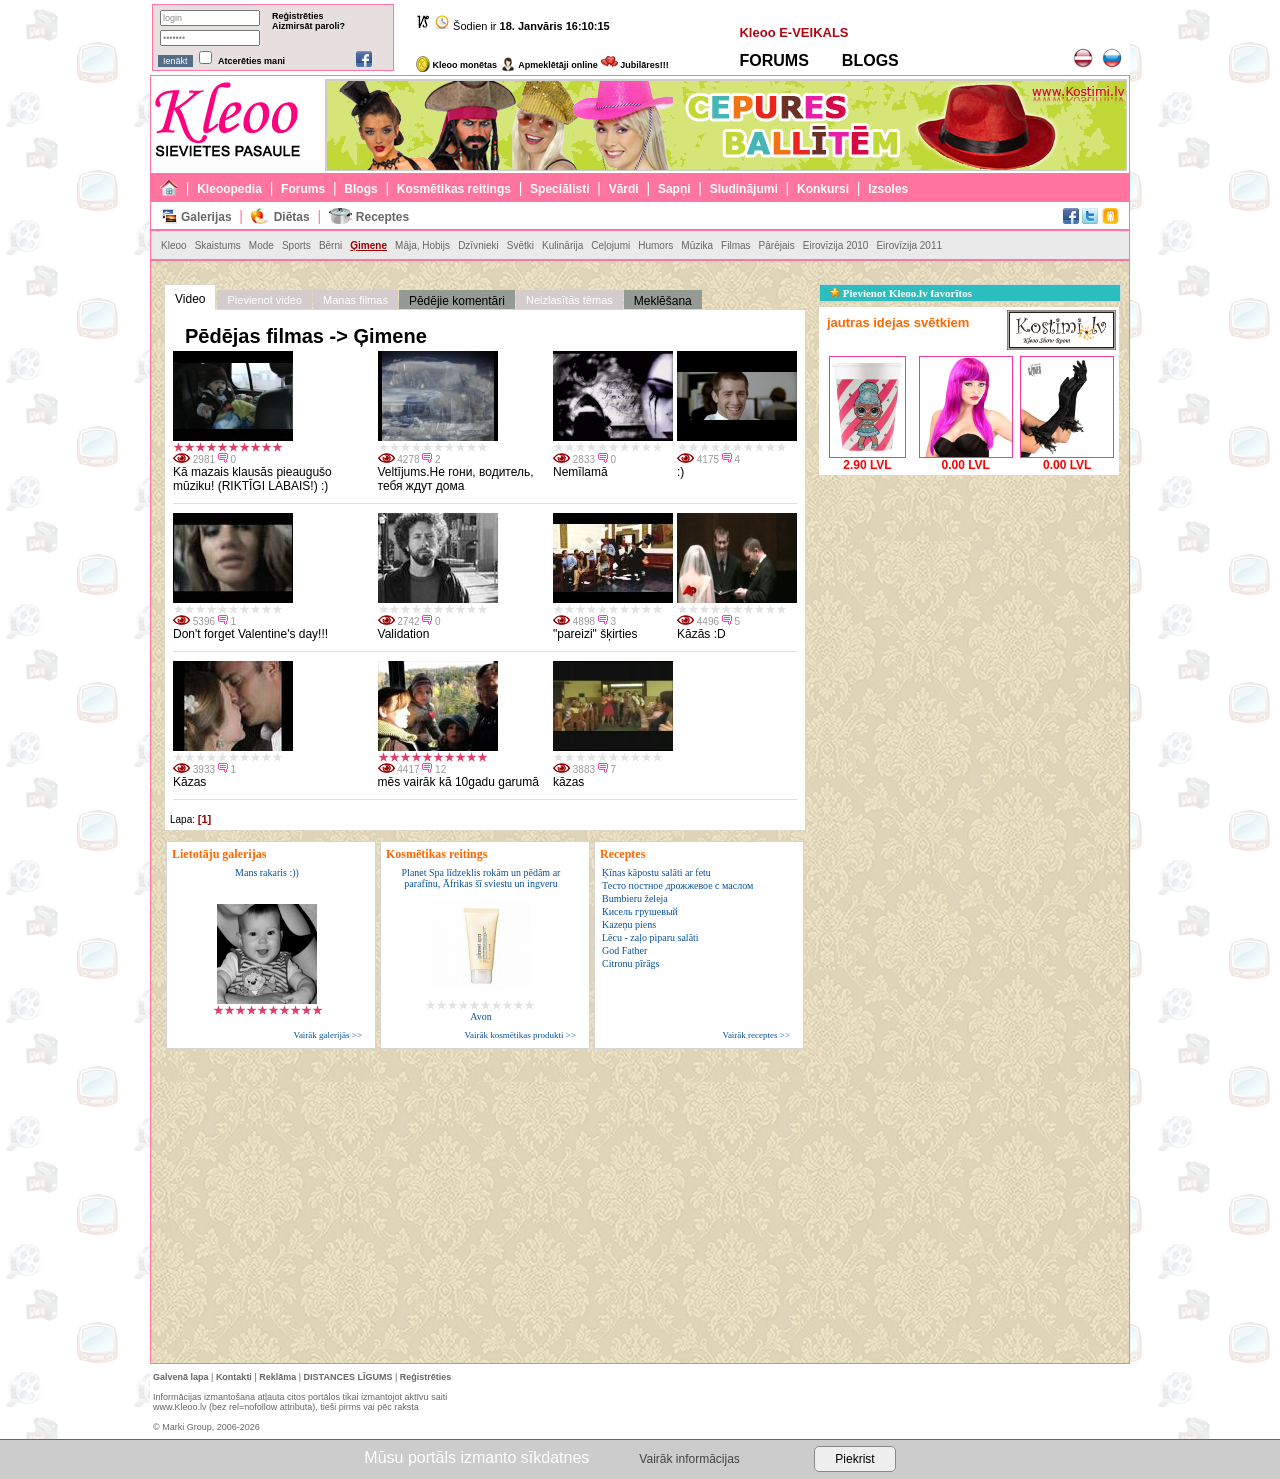  I want to click on :), so click(680, 472).